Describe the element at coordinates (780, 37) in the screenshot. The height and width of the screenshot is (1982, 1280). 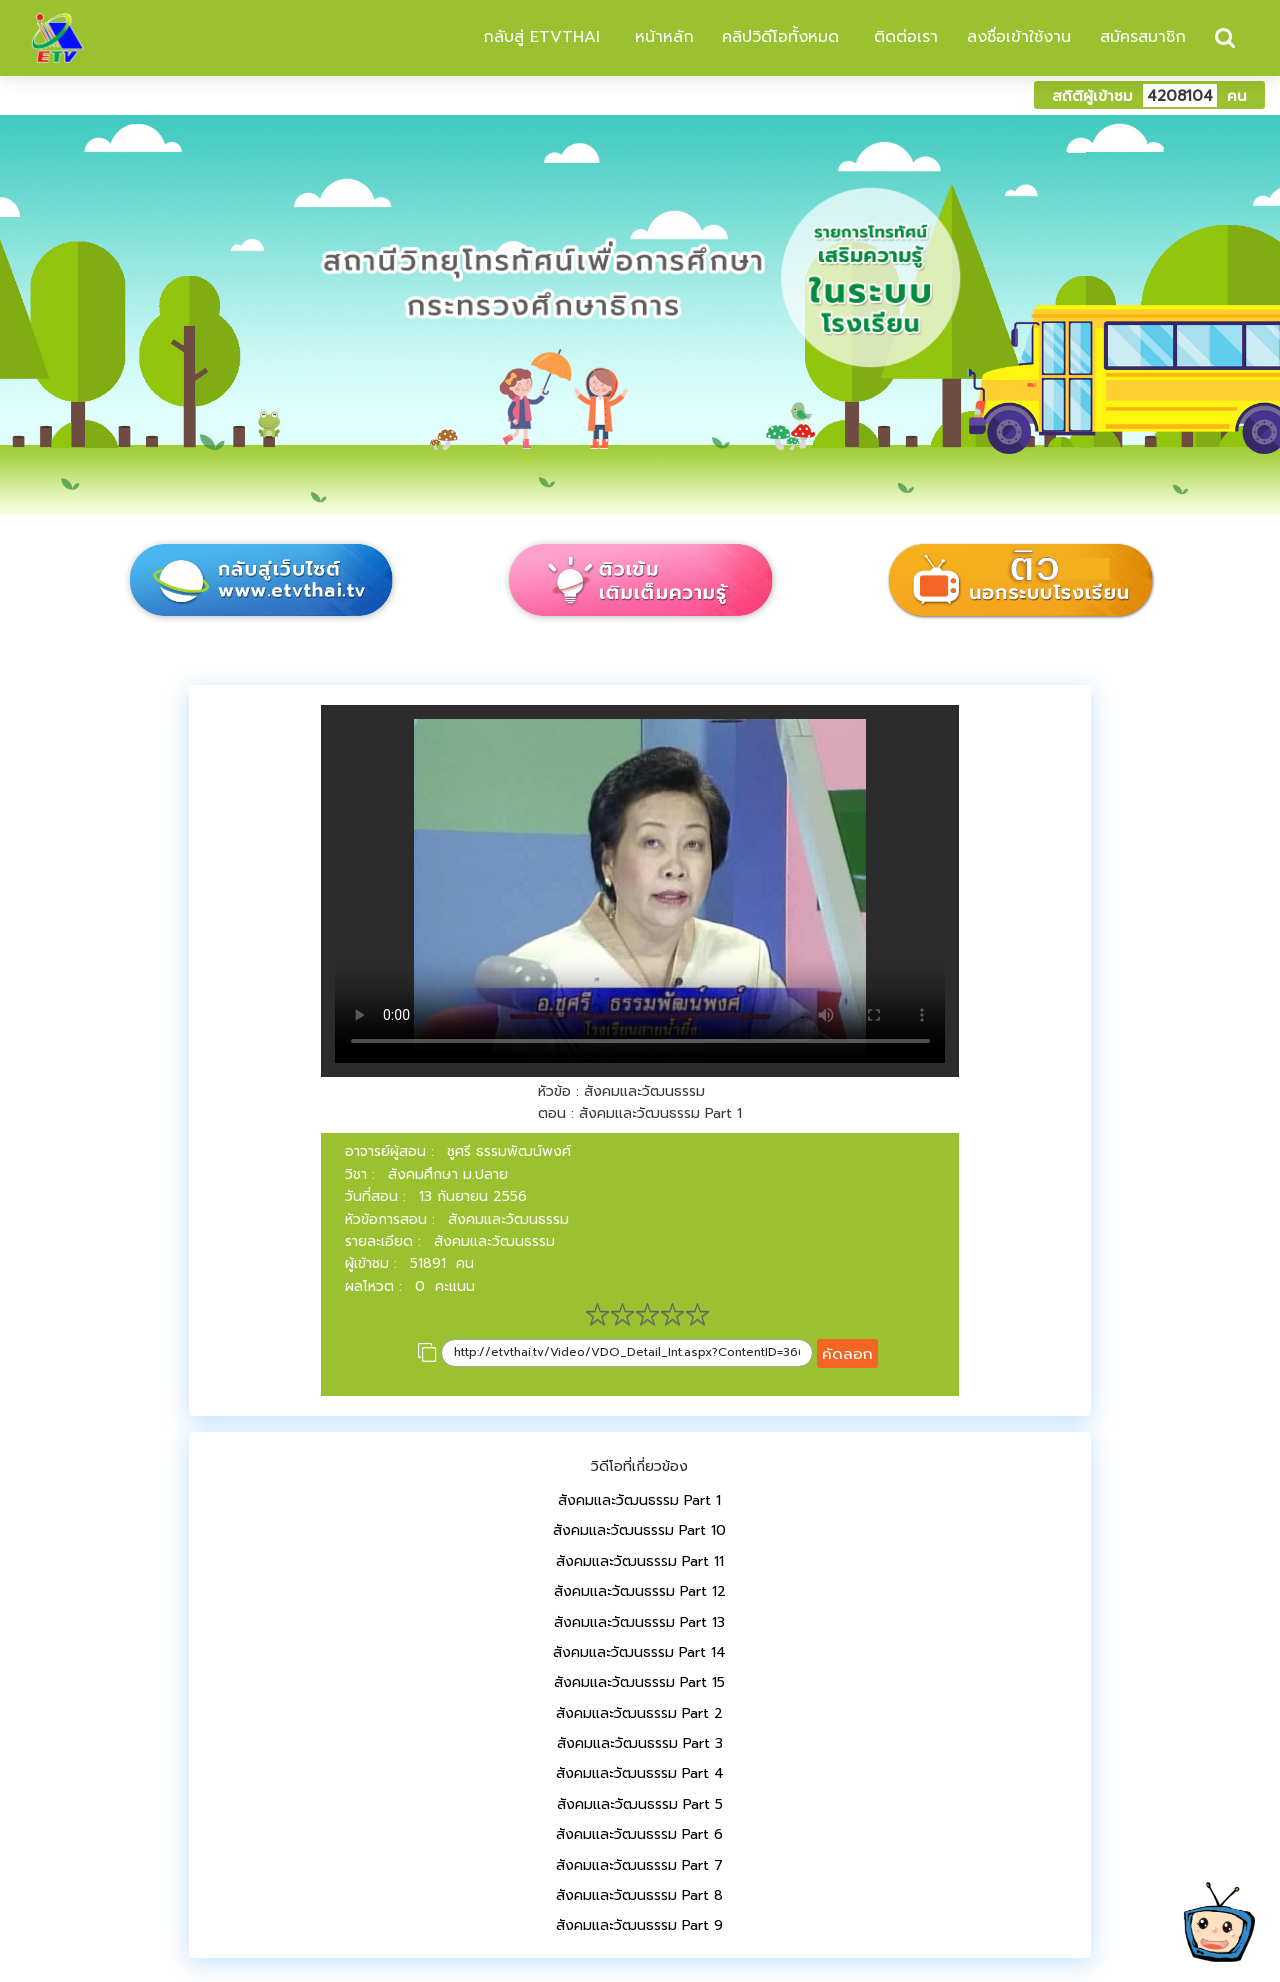
I see `คลิปวิดีโอทั้งหมด` at that location.